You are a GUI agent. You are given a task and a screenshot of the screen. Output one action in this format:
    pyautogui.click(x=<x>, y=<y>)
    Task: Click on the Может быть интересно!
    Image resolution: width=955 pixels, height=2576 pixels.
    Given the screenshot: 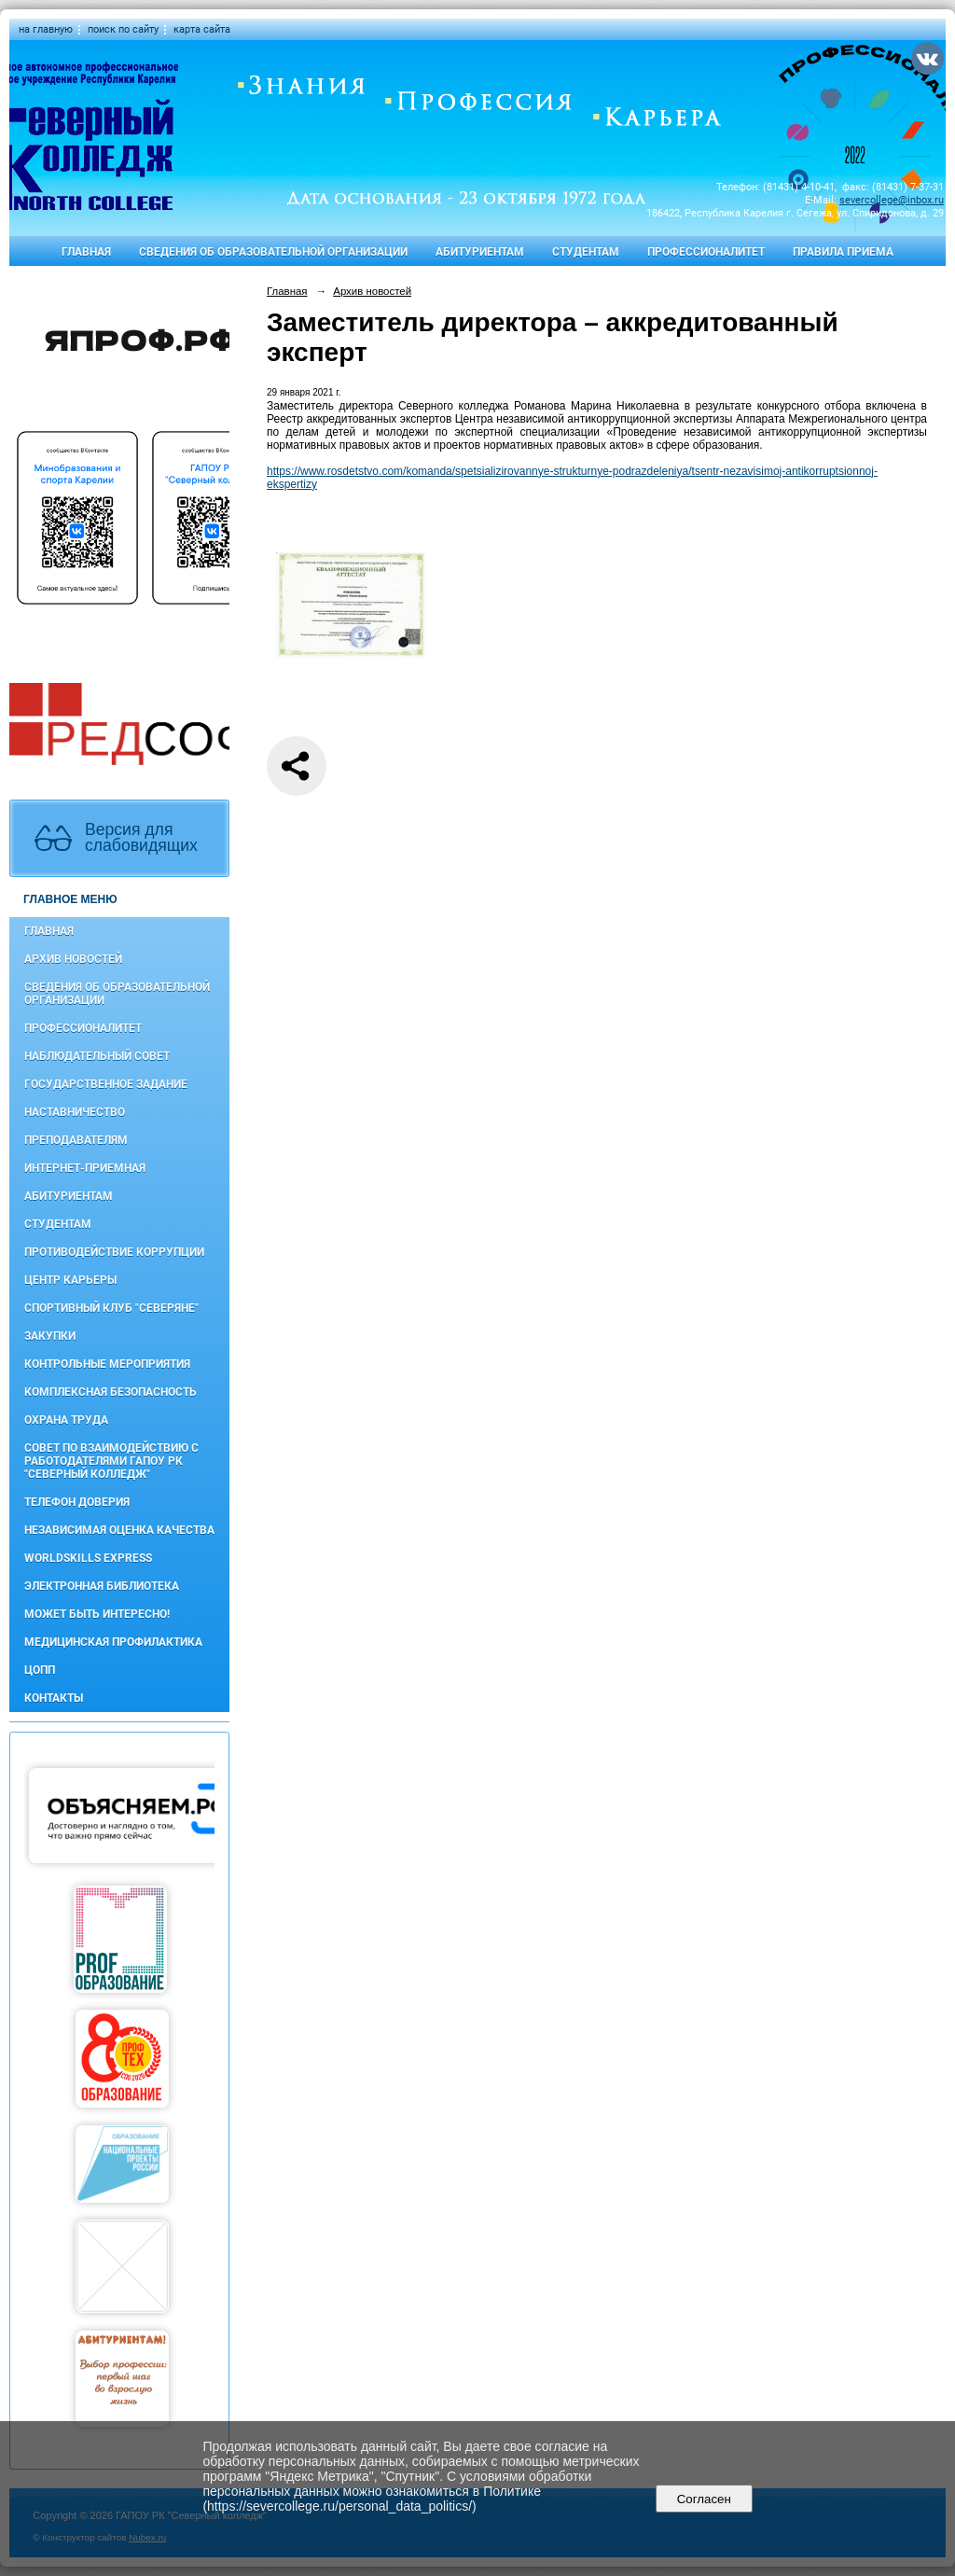 What is the action you would take?
    pyautogui.click(x=97, y=1614)
    